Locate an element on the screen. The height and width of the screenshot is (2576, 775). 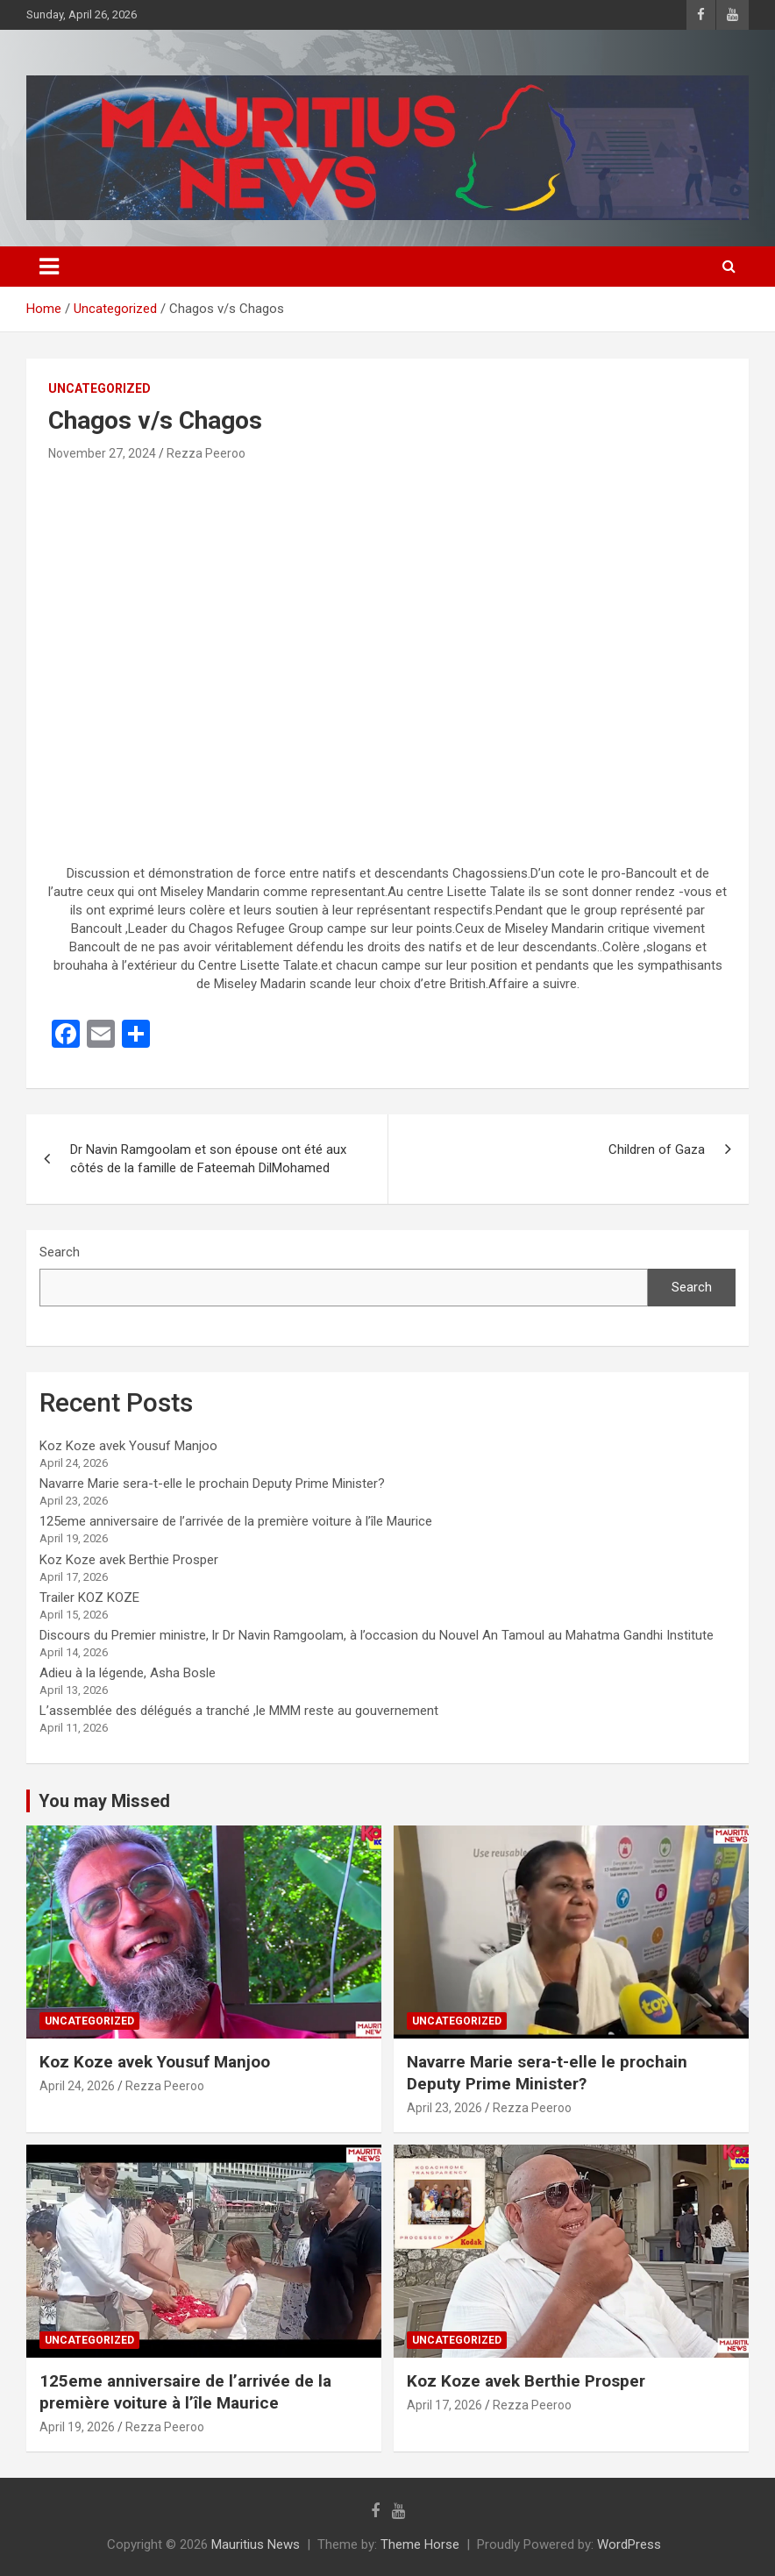
Trailer KOZ KOZE is located at coordinates (89, 1597).